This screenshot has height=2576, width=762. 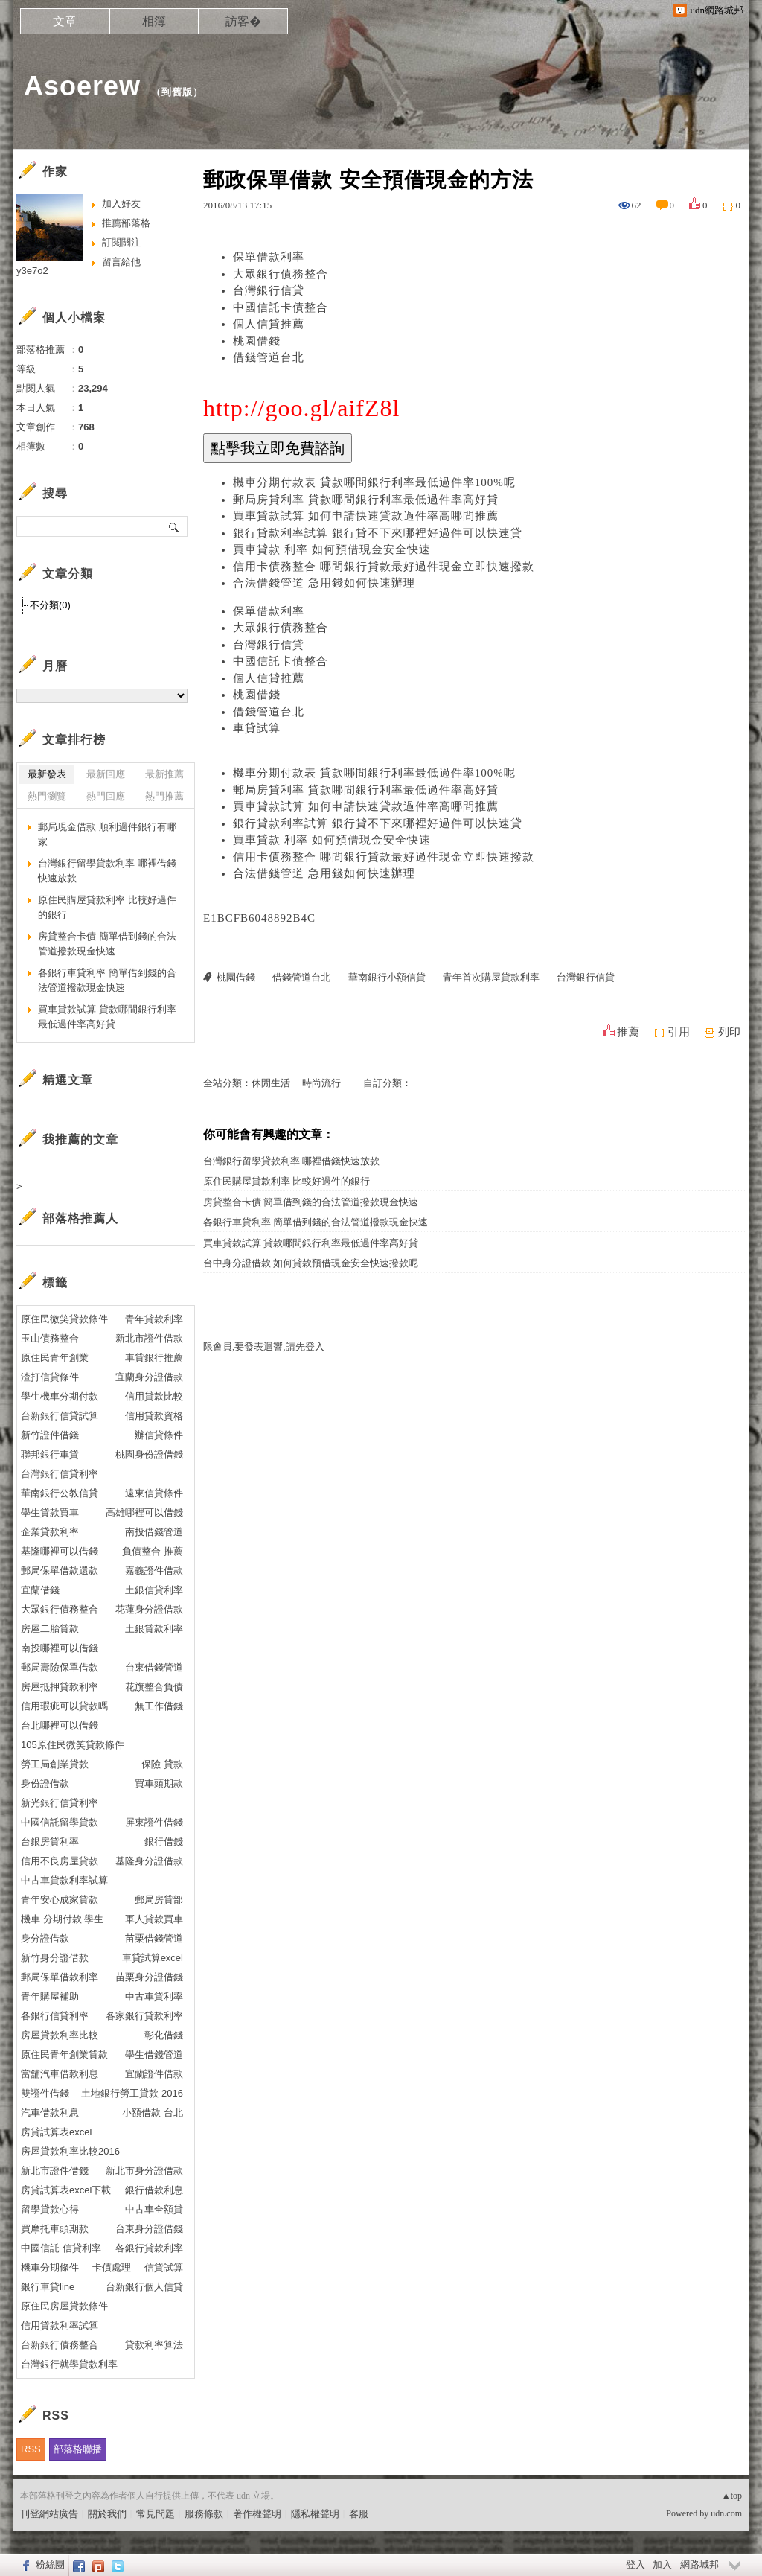 What do you see at coordinates (62, 1919) in the screenshot?
I see `機車 分期付款 學生` at bounding box center [62, 1919].